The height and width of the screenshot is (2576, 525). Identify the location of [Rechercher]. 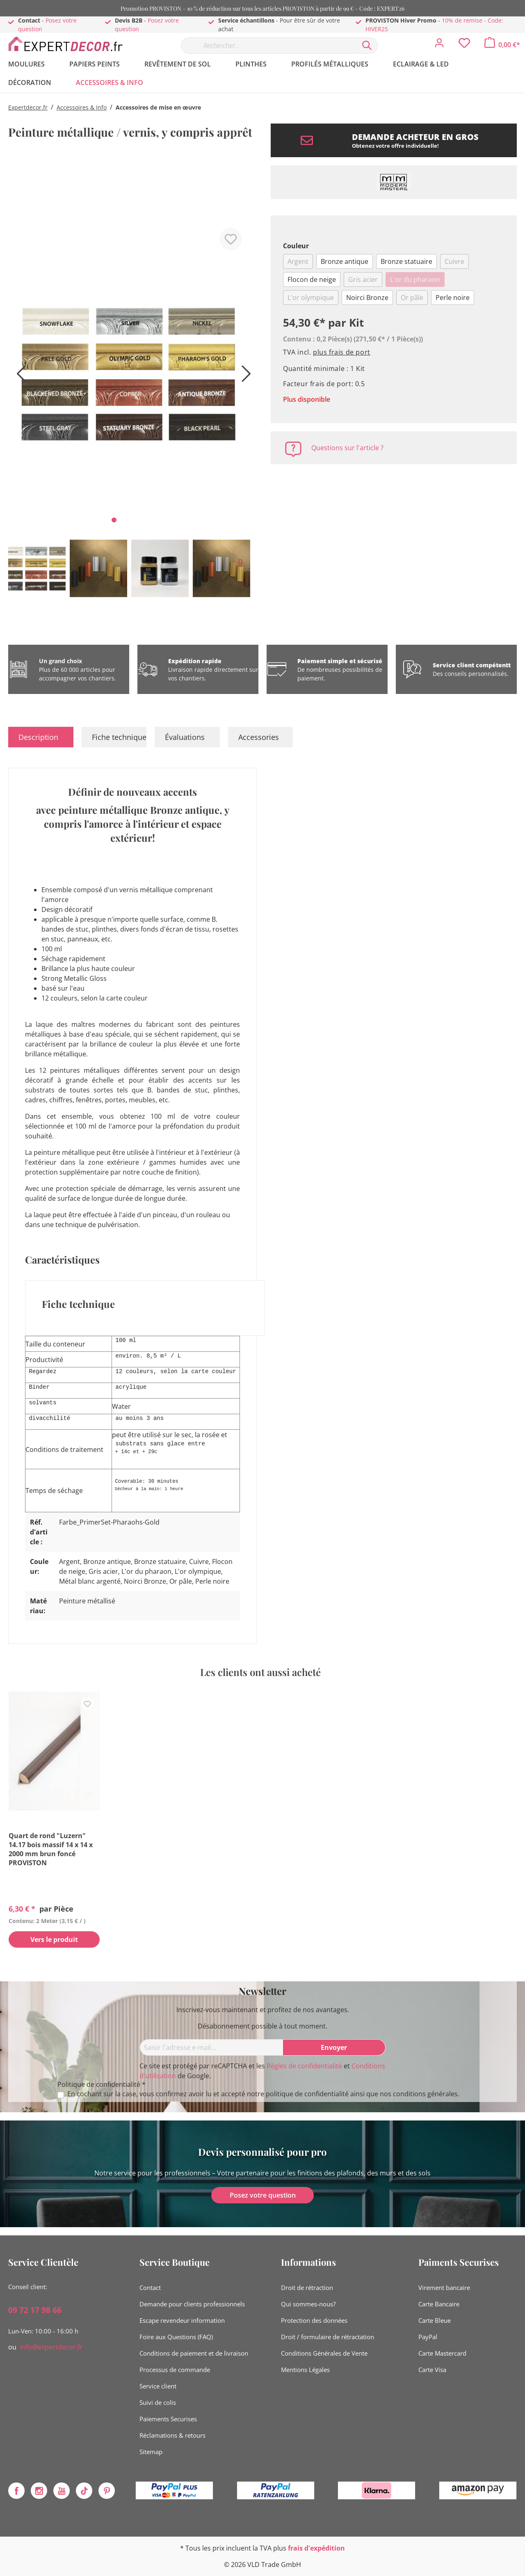
(367, 45).